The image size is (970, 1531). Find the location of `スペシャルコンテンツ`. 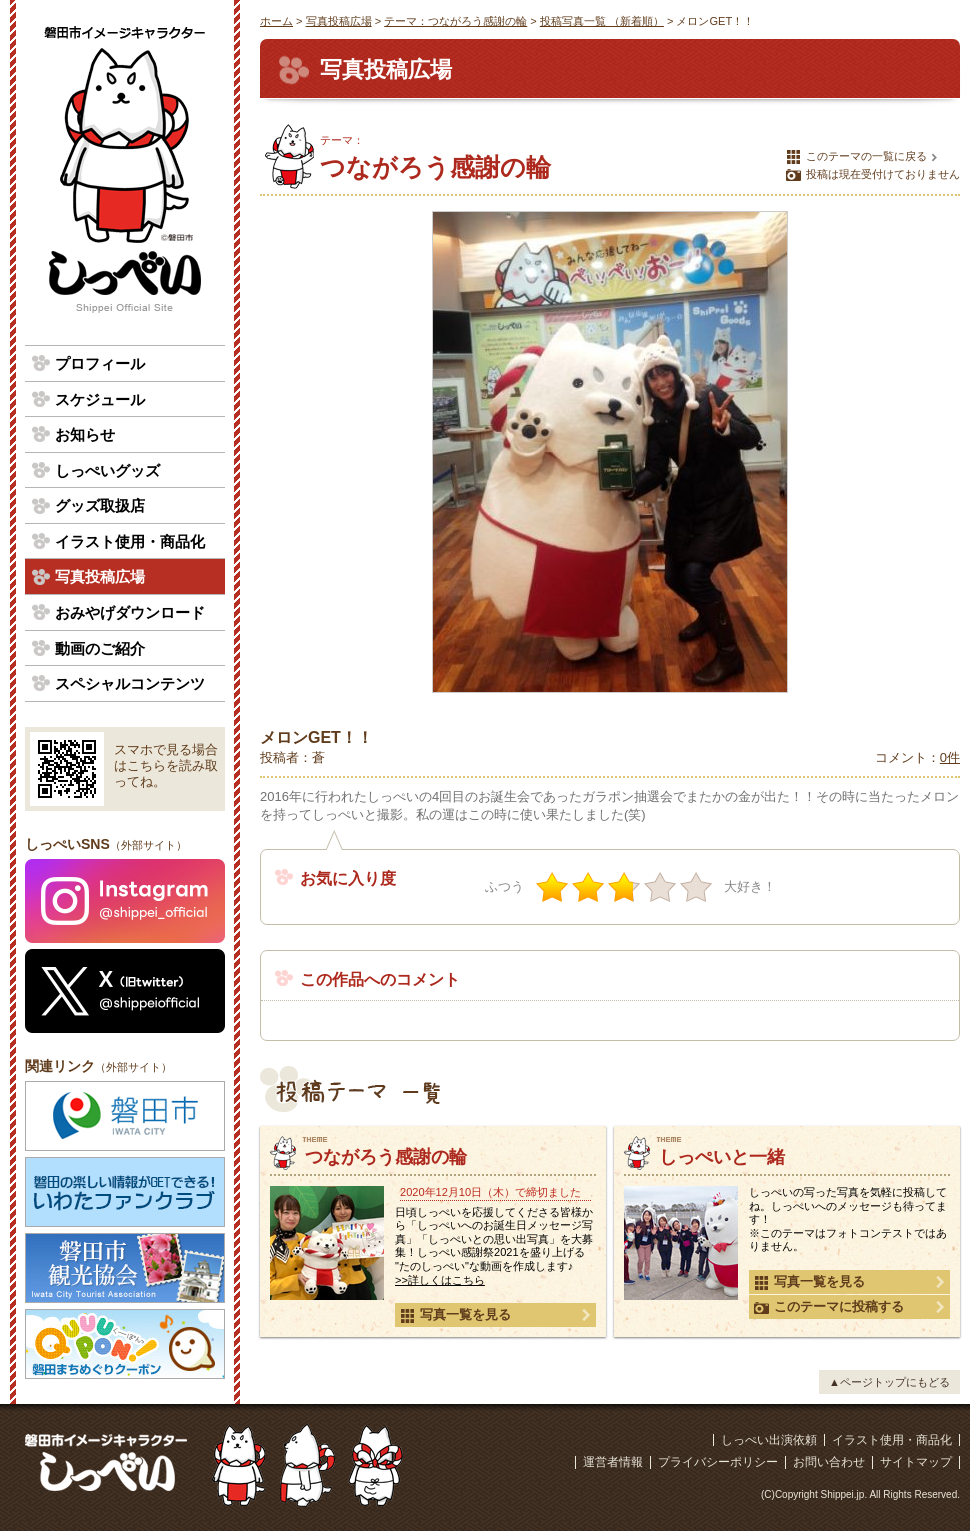

スペシャルコンテンツ is located at coordinates (130, 683).